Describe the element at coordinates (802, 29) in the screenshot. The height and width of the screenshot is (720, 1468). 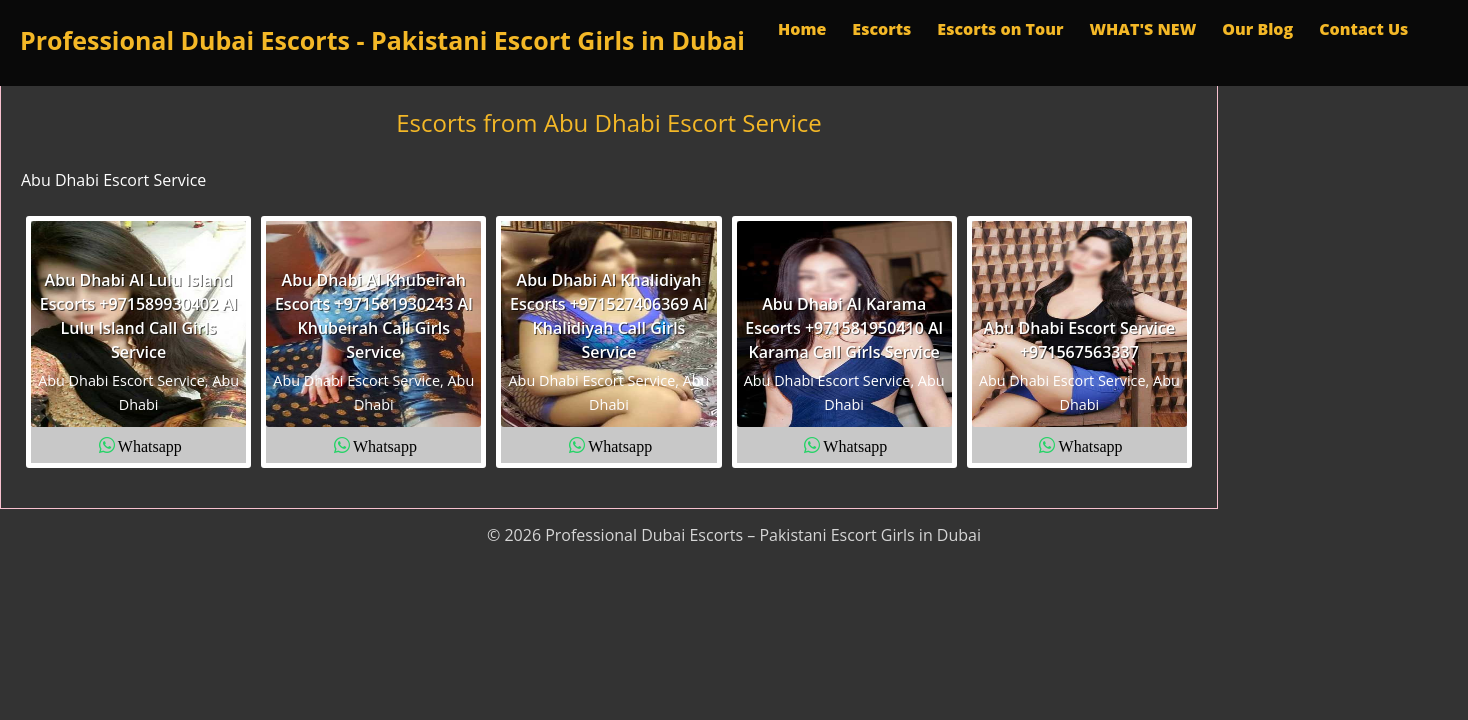
I see `Home` at that location.